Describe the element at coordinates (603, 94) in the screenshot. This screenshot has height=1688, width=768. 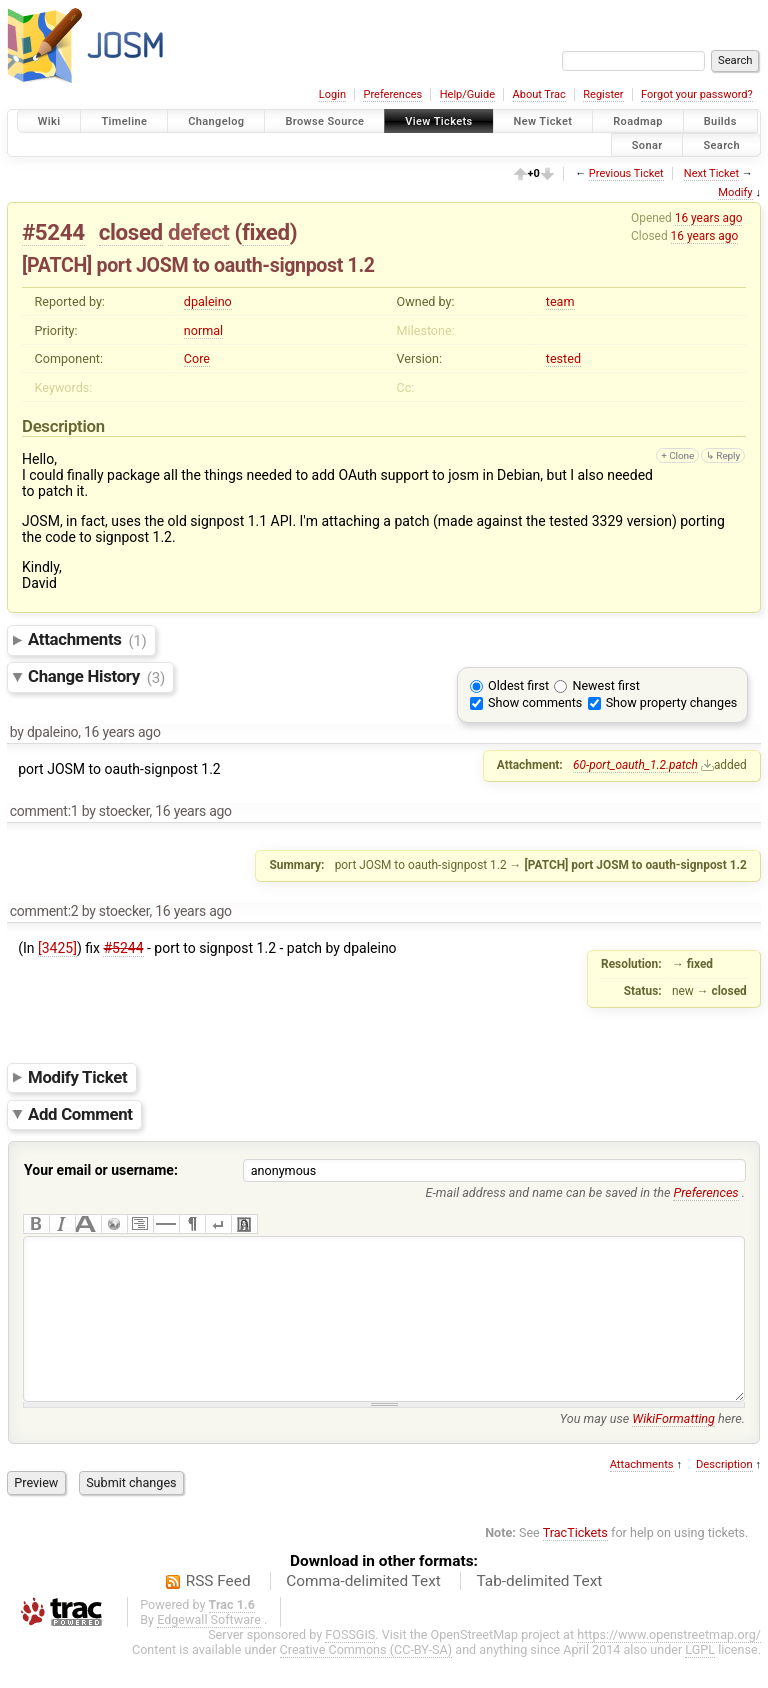
I see `Register` at that location.